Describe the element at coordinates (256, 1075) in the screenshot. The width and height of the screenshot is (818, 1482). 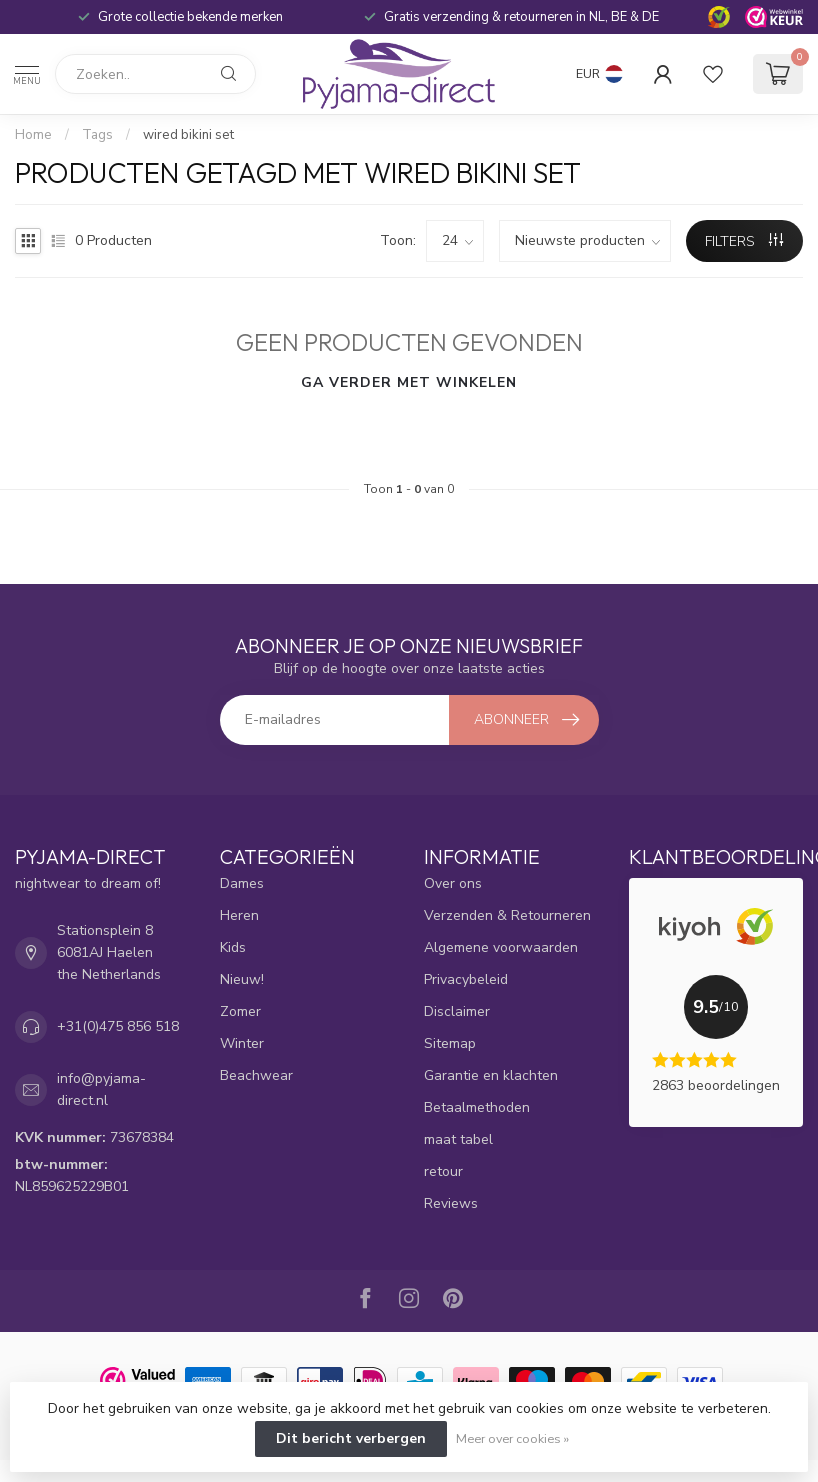
I see `Beachwear` at that location.